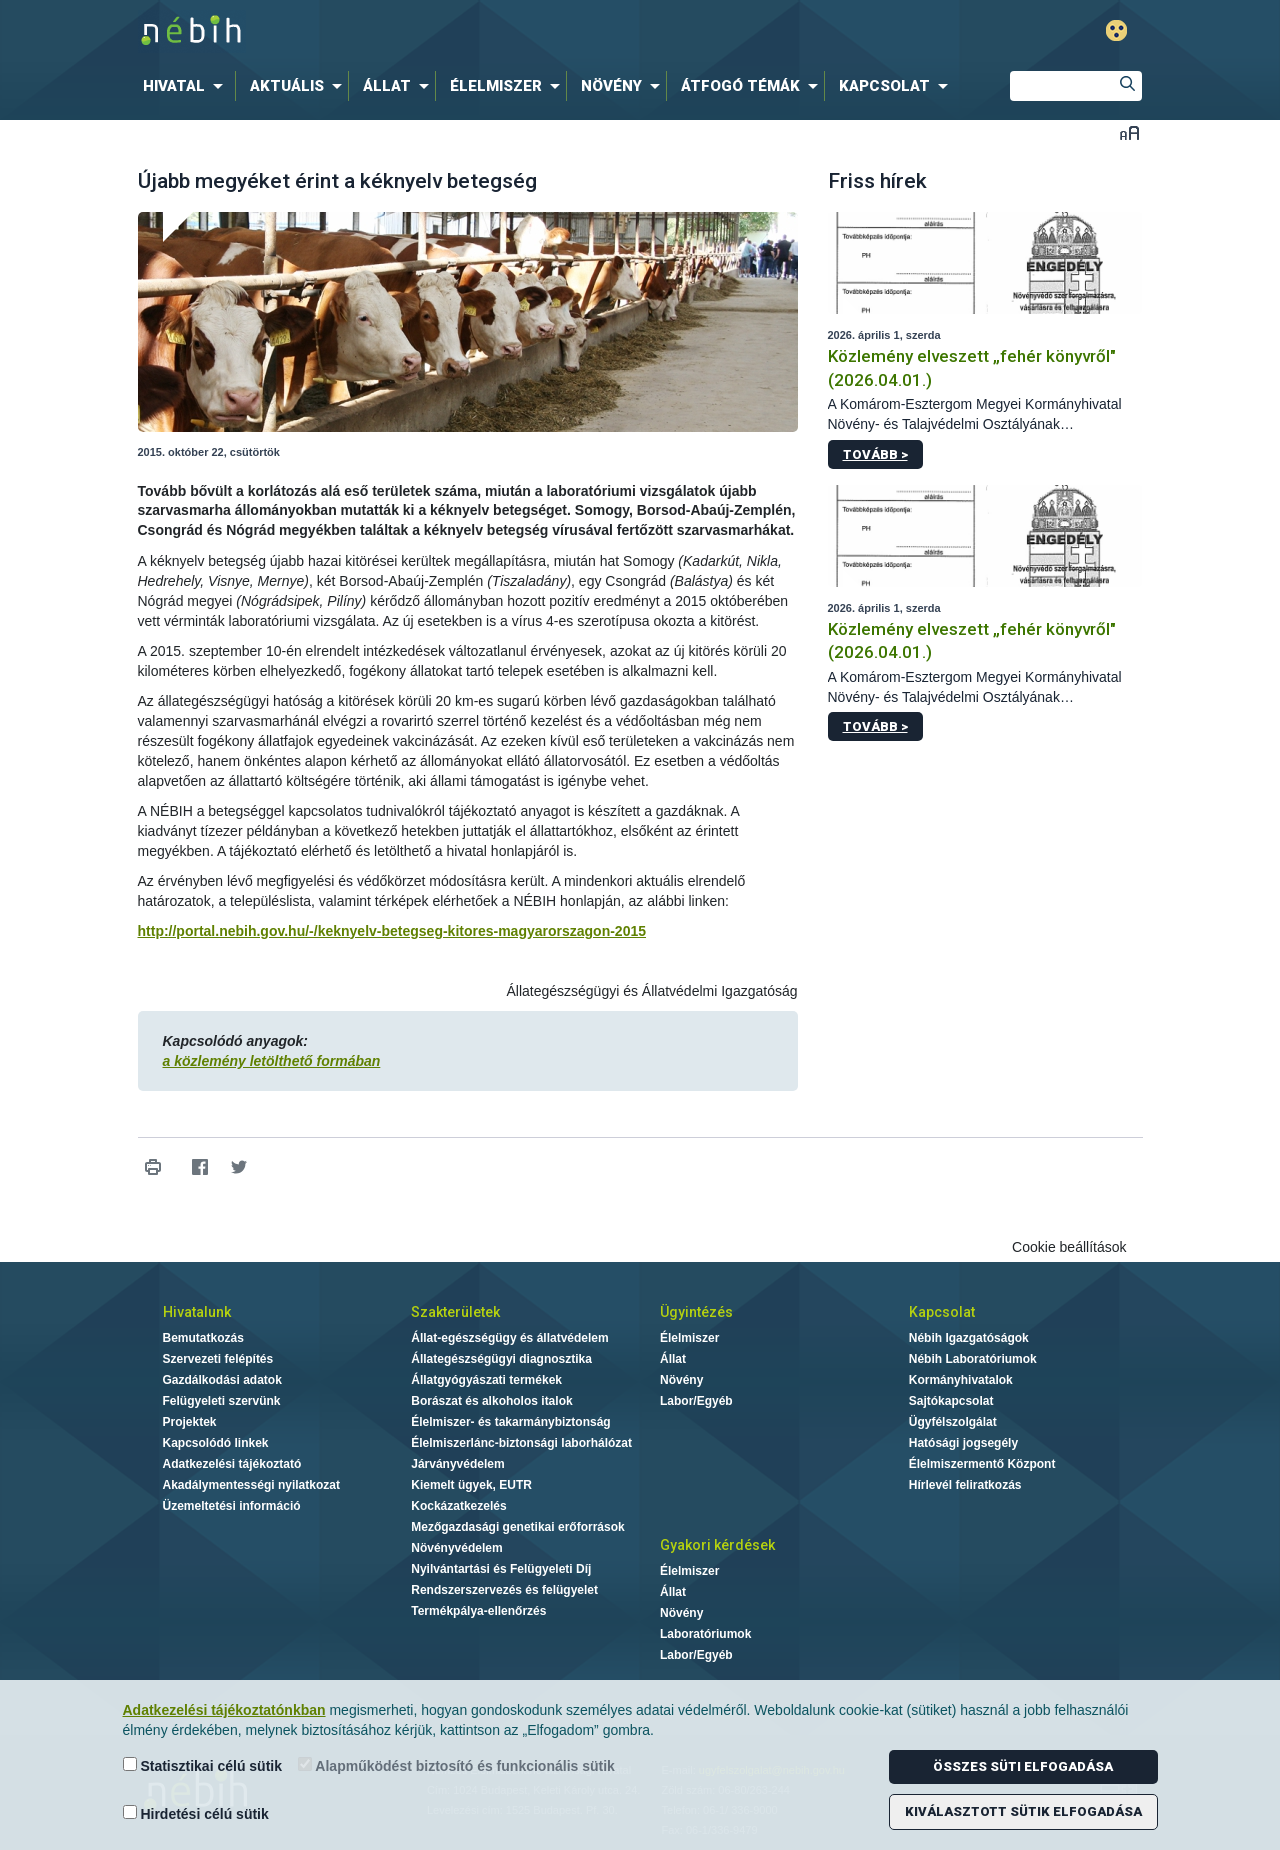 The width and height of the screenshot is (1280, 1850). What do you see at coordinates (190, 1422) in the screenshot?
I see `Projektek` at bounding box center [190, 1422].